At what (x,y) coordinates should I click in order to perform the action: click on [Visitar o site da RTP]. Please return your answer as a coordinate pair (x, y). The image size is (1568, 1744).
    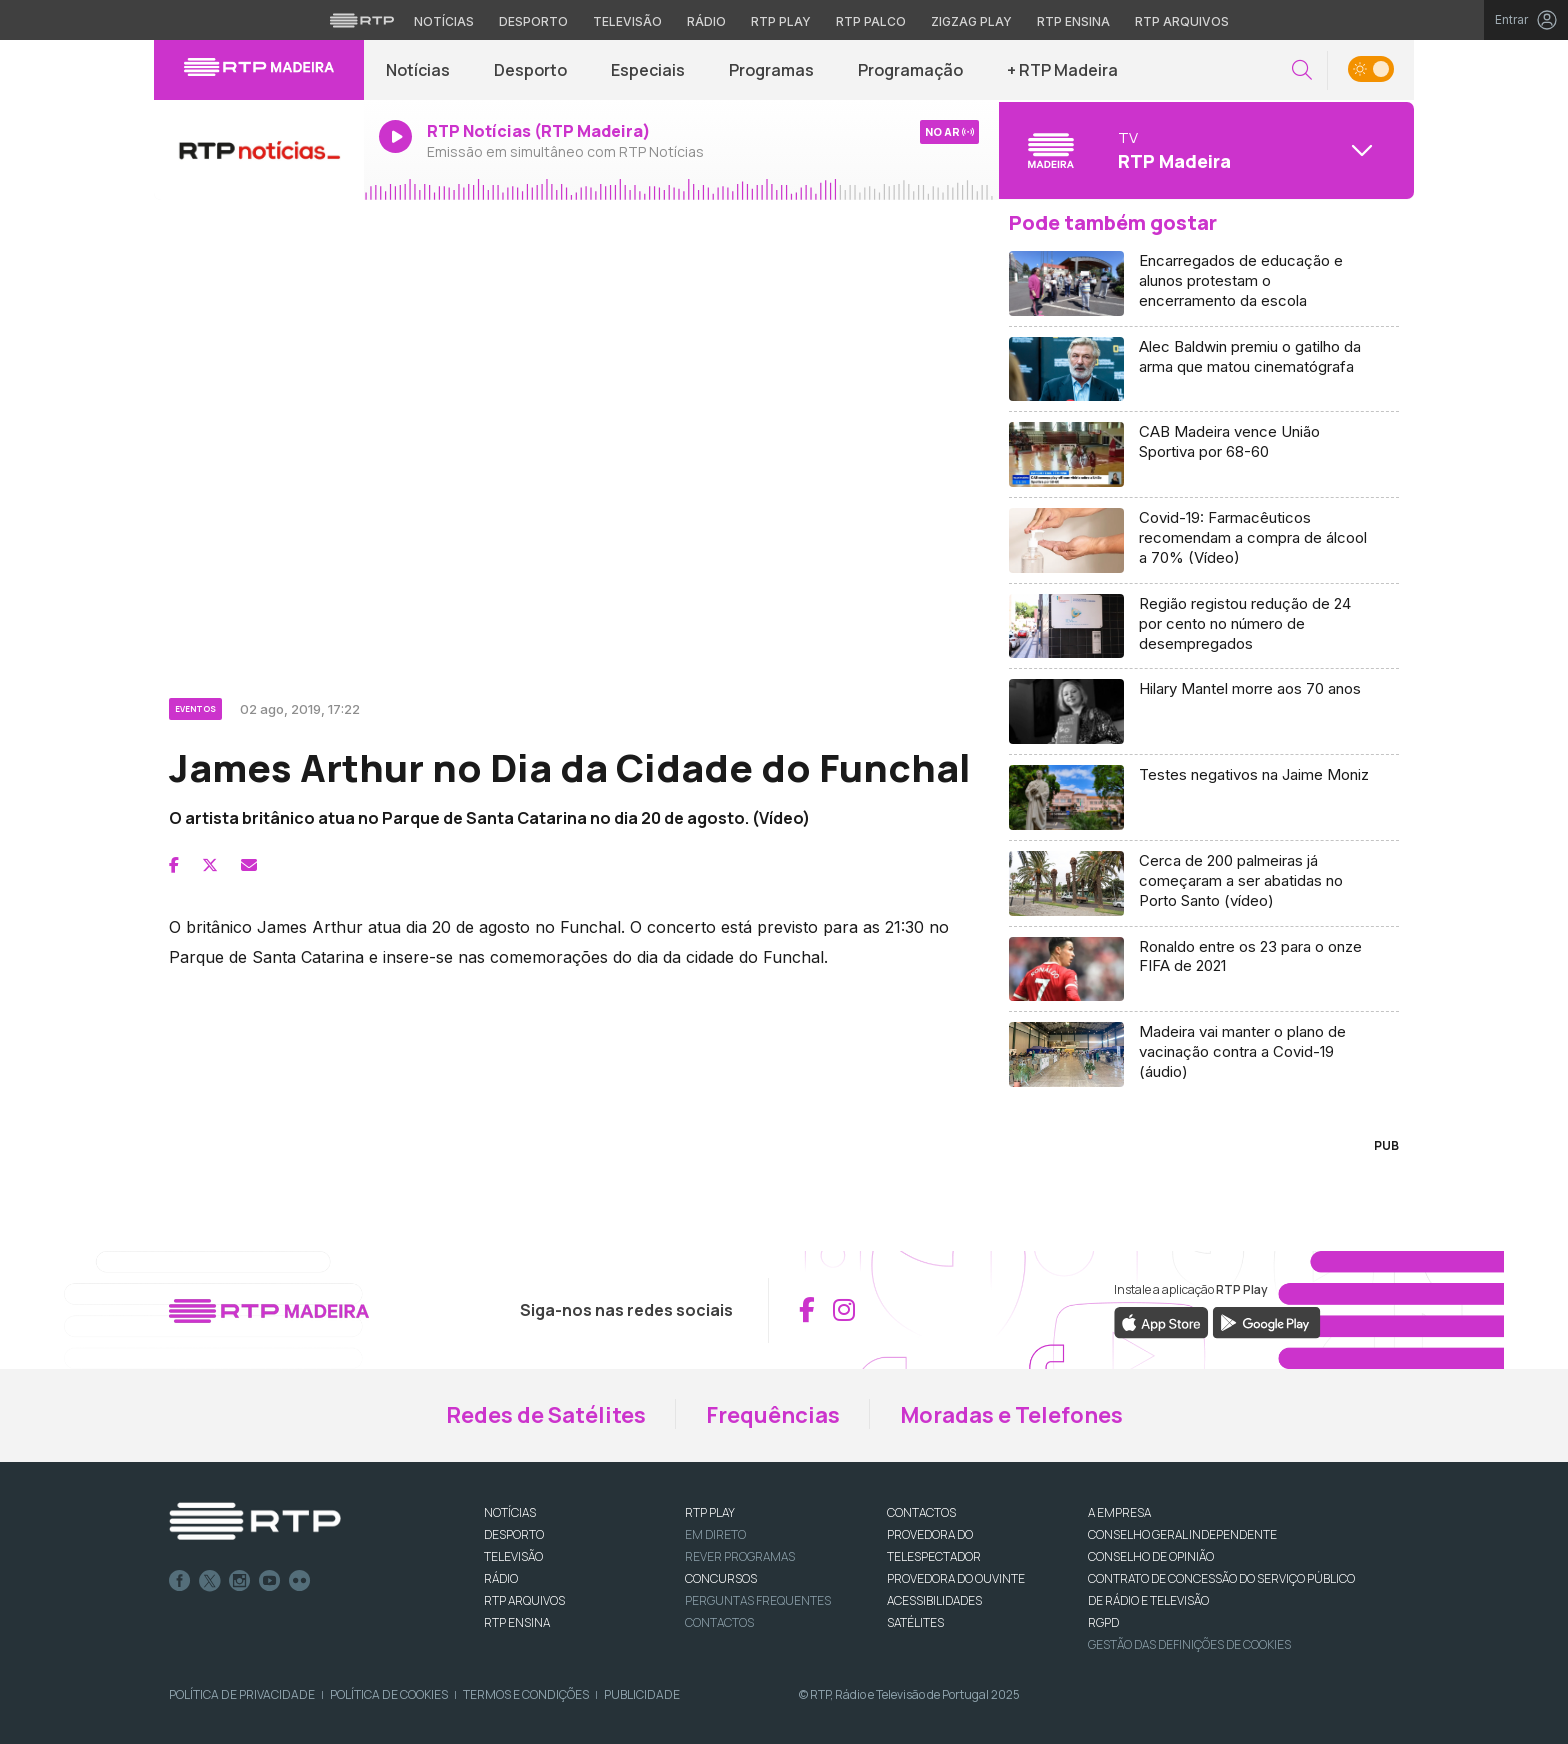
    Looking at the image, I should click on (362, 20).